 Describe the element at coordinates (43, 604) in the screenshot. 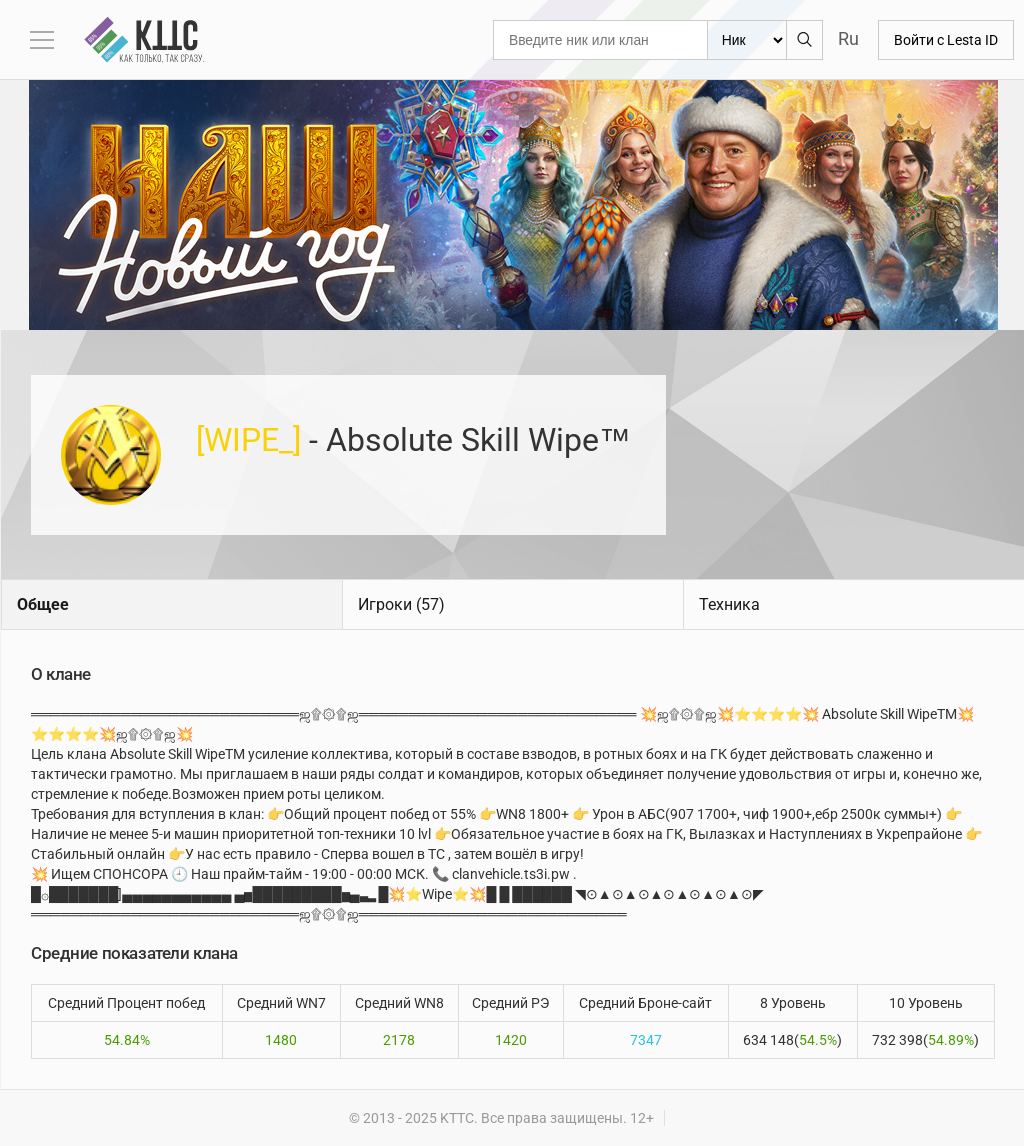

I see `Общее` at that location.